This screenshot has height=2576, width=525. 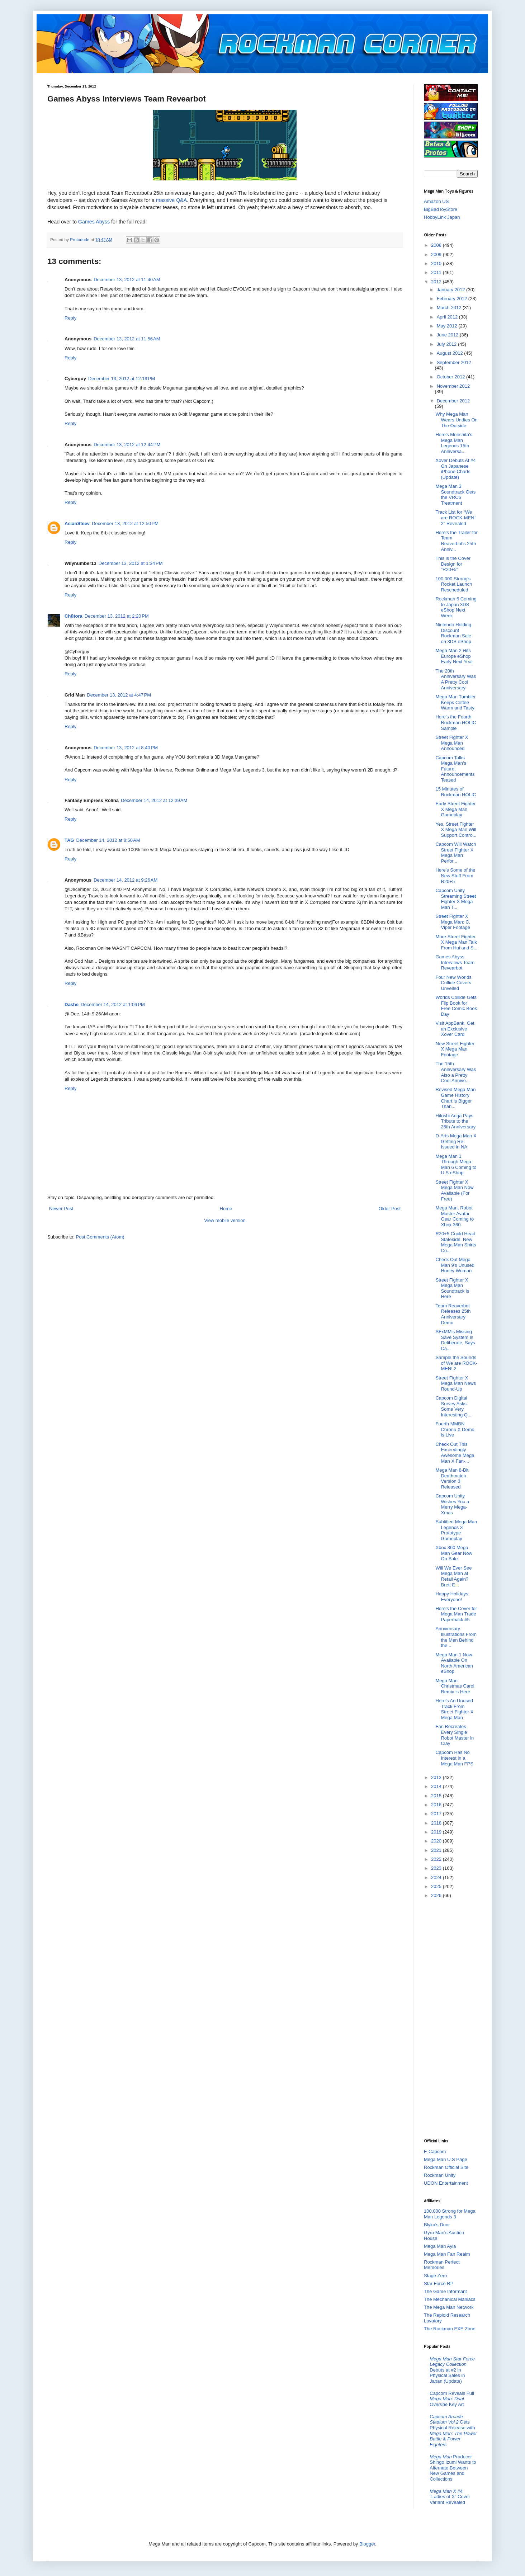 I want to click on This is the Cover Design for "R20+5", so click(x=452, y=564).